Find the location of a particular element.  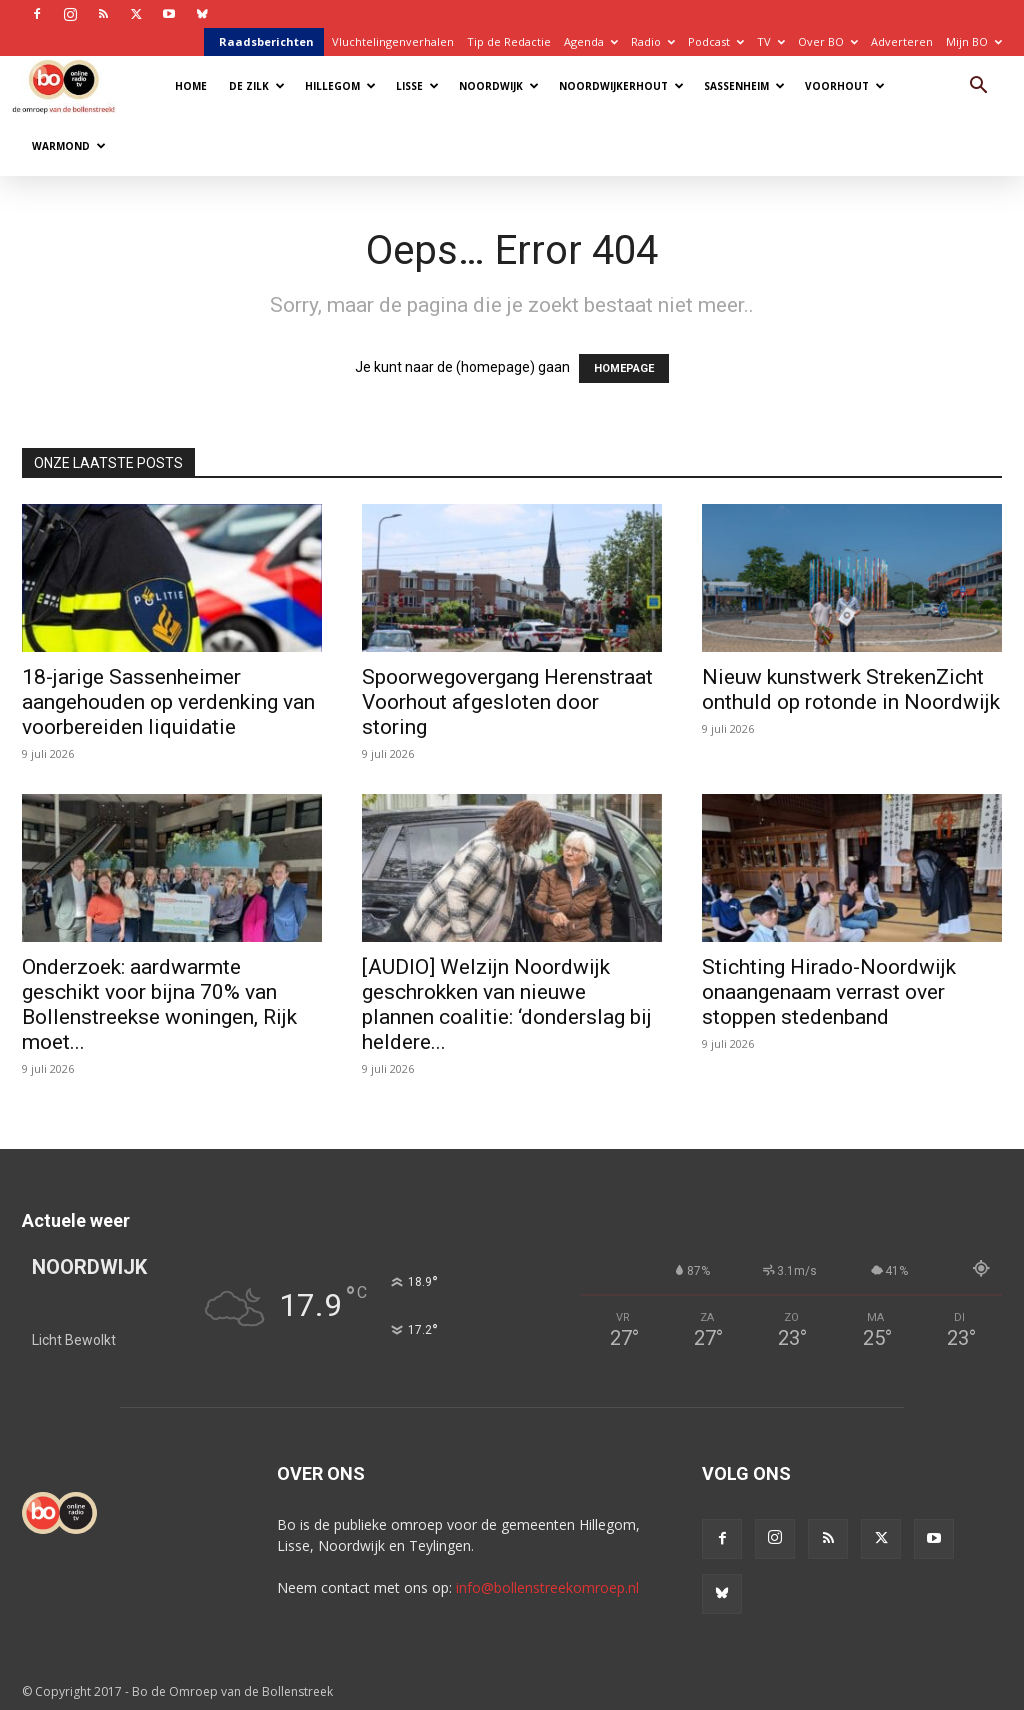

[AUDIO] Welzijn Noordwijk geschrokken van nieuwe plannen coalitie: ‘donderslag bij heldere... is located at coordinates (507, 1004).